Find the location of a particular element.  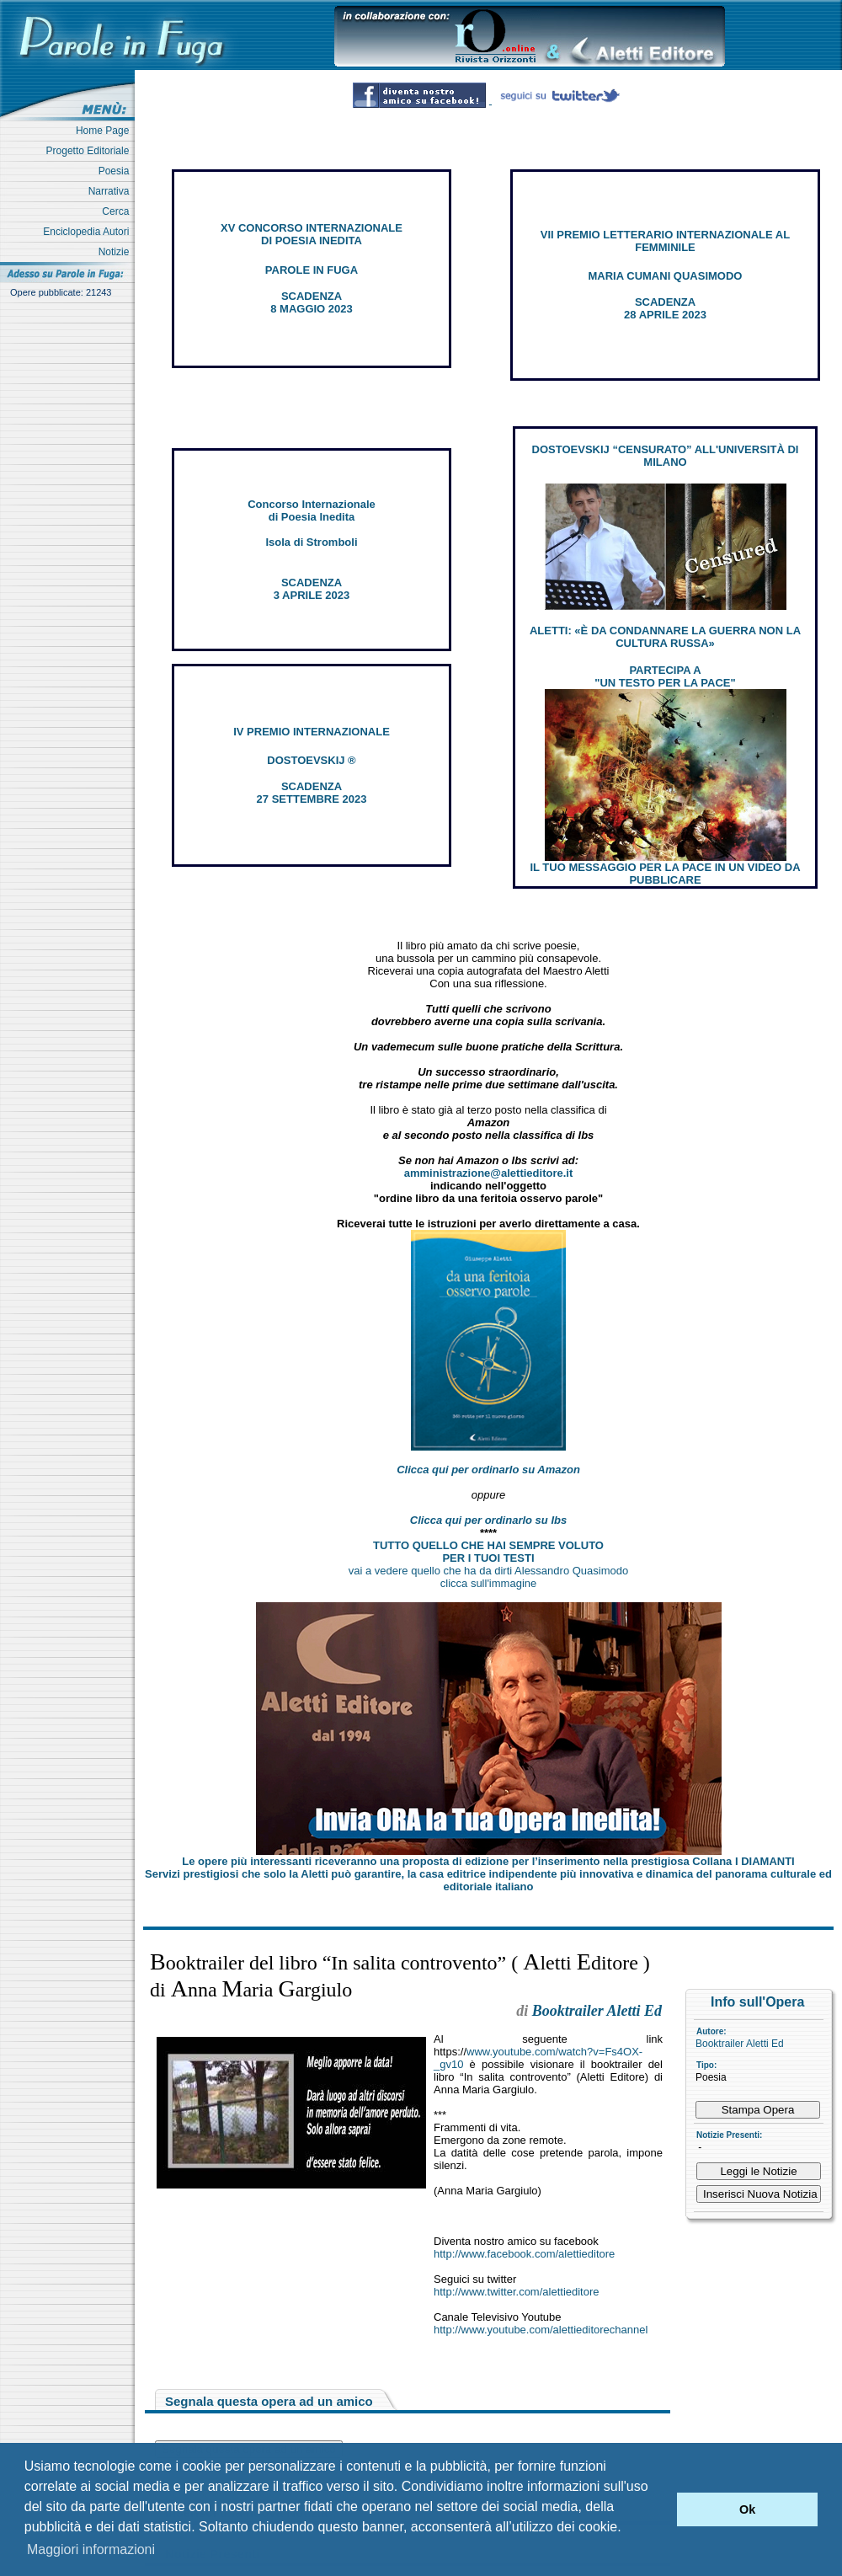

IL TUO MESSAGGIO PER LA PACE IN UN VIDEO DA PUBBLICARE is located at coordinates (665, 873).